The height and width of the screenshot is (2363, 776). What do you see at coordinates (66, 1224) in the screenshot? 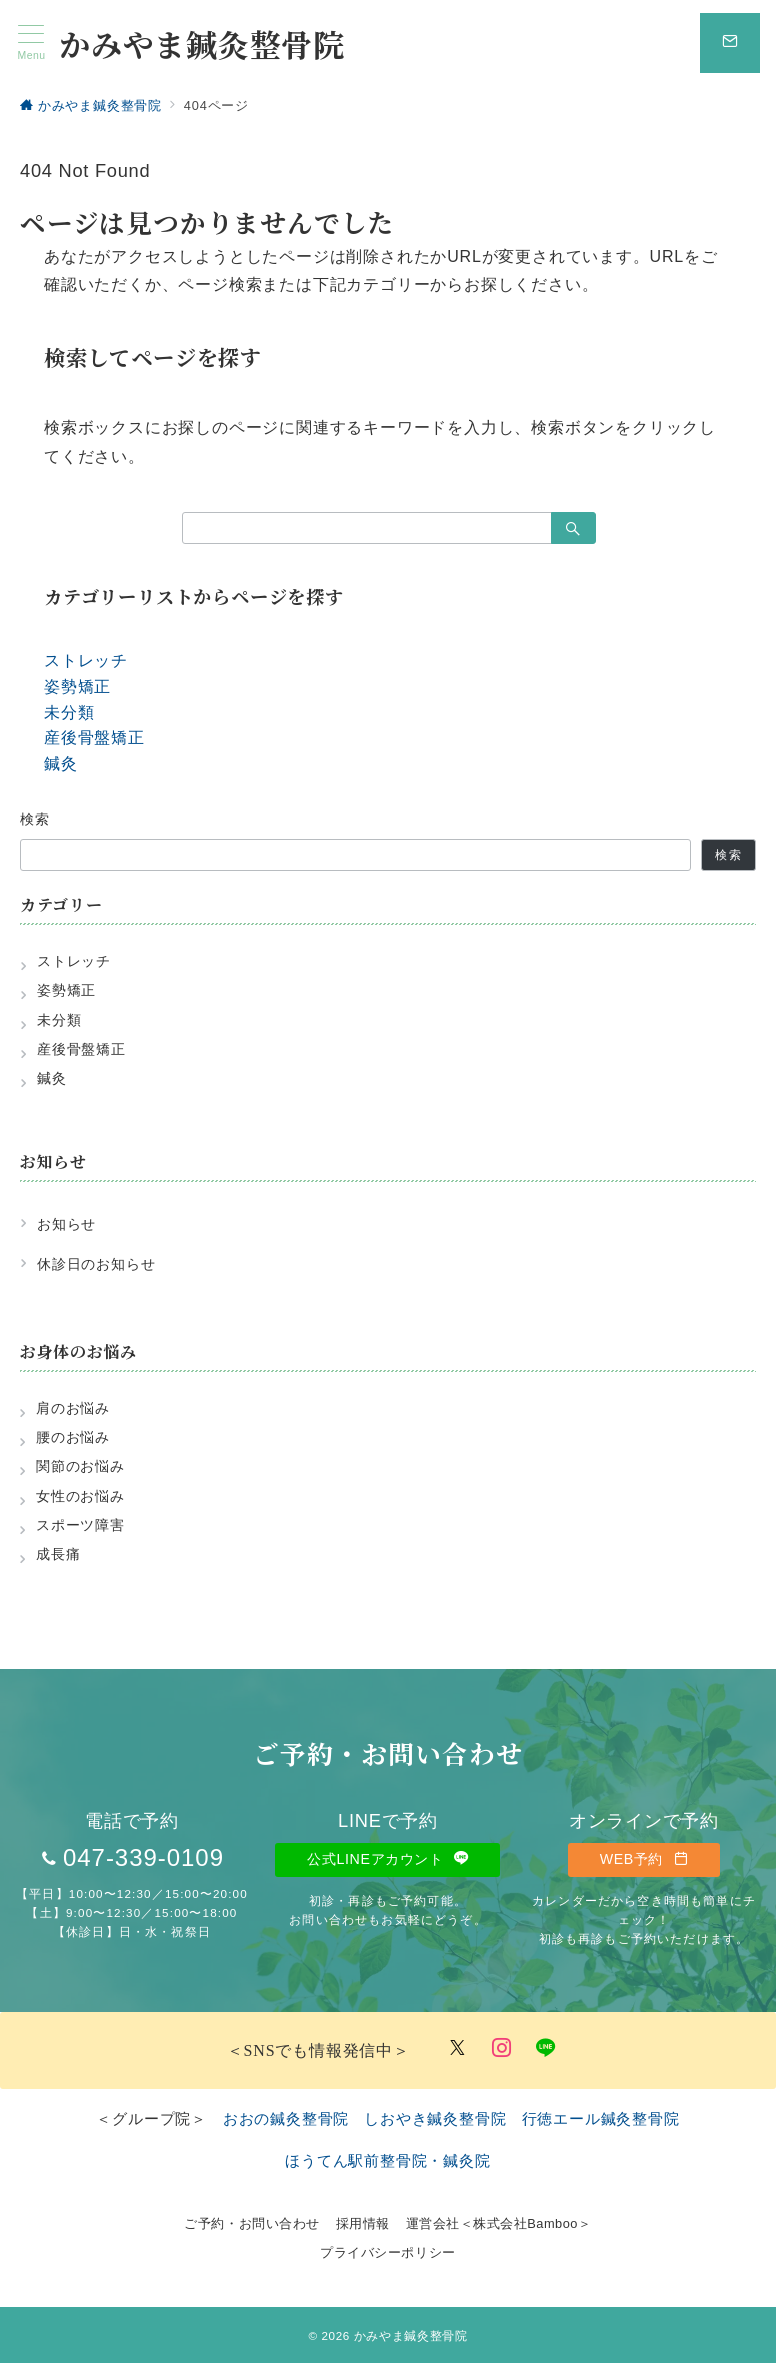
I see `お知らせ` at bounding box center [66, 1224].